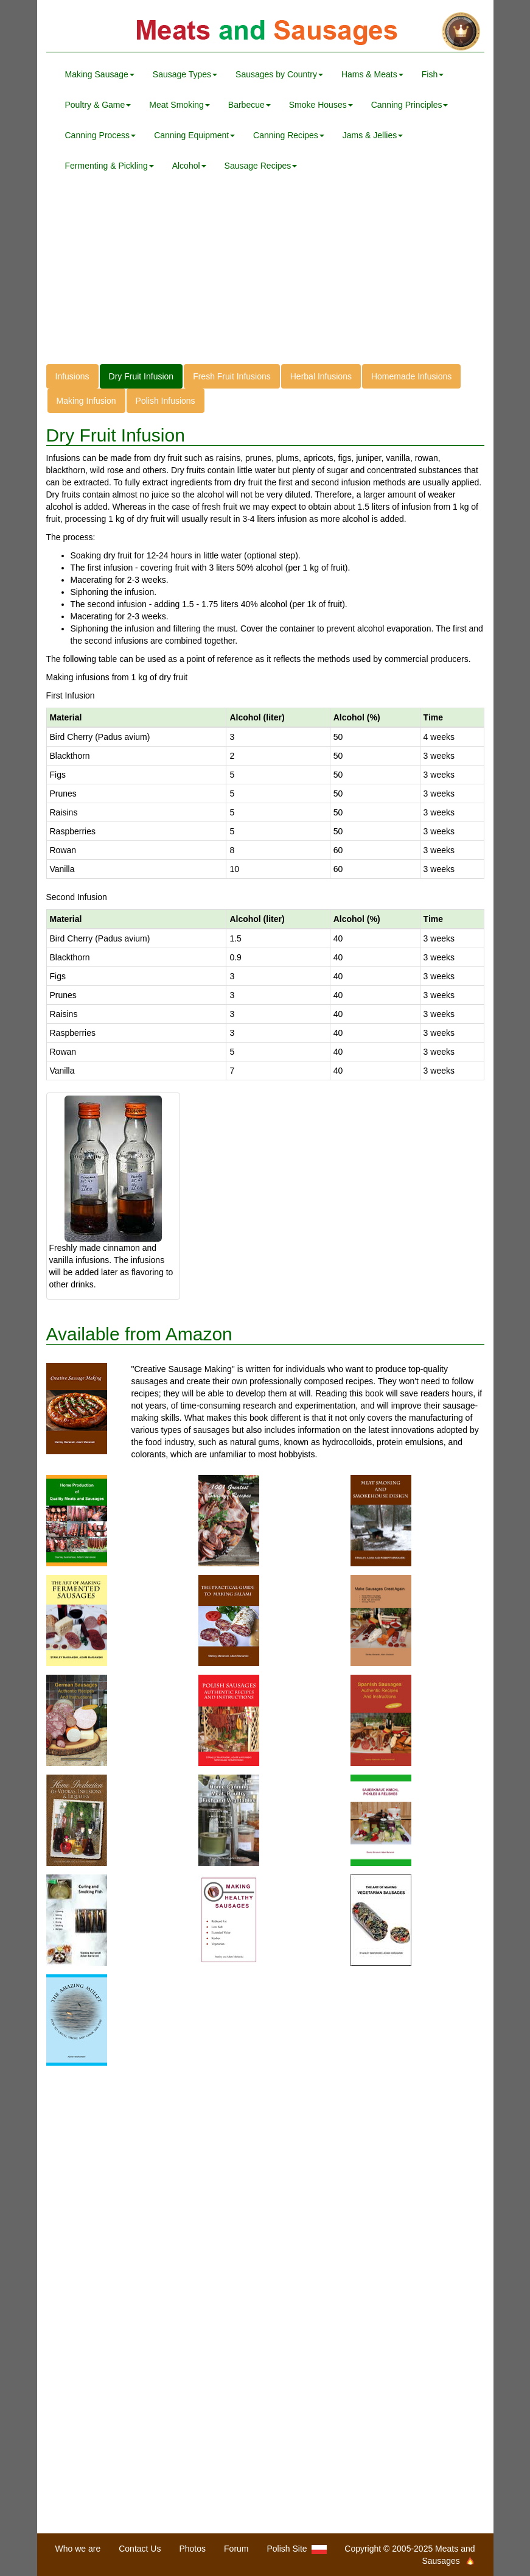 The width and height of the screenshot is (530, 2576). I want to click on Poultry & Game, so click(98, 105).